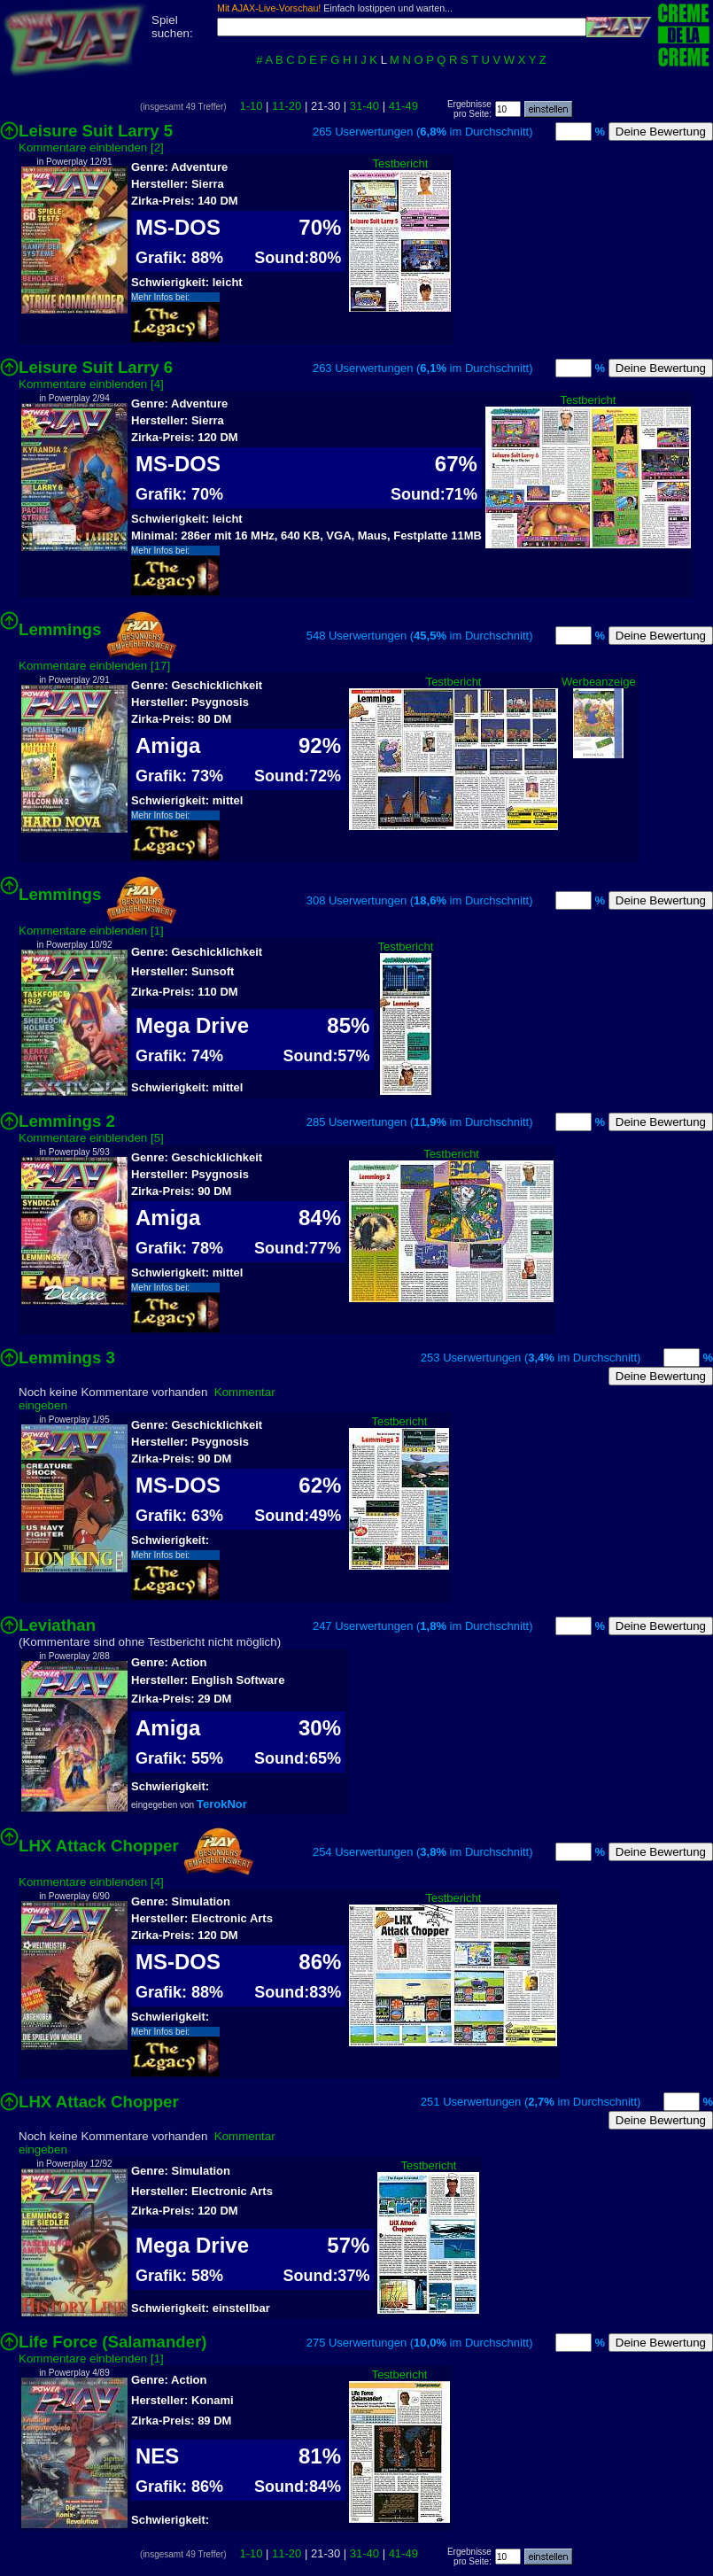 This screenshot has height=2576, width=713. Describe the element at coordinates (91, 1137) in the screenshot. I see `Kommentare einblenden [5]` at that location.